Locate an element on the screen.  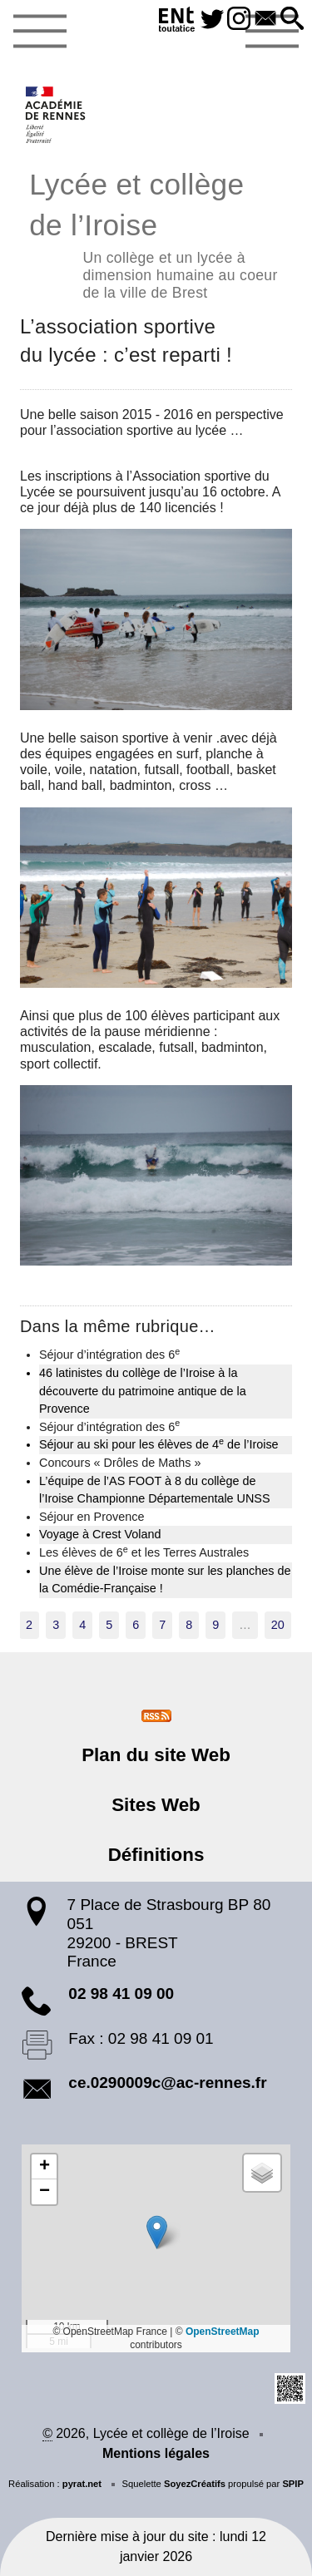
Sites Web is located at coordinates (156, 1804).